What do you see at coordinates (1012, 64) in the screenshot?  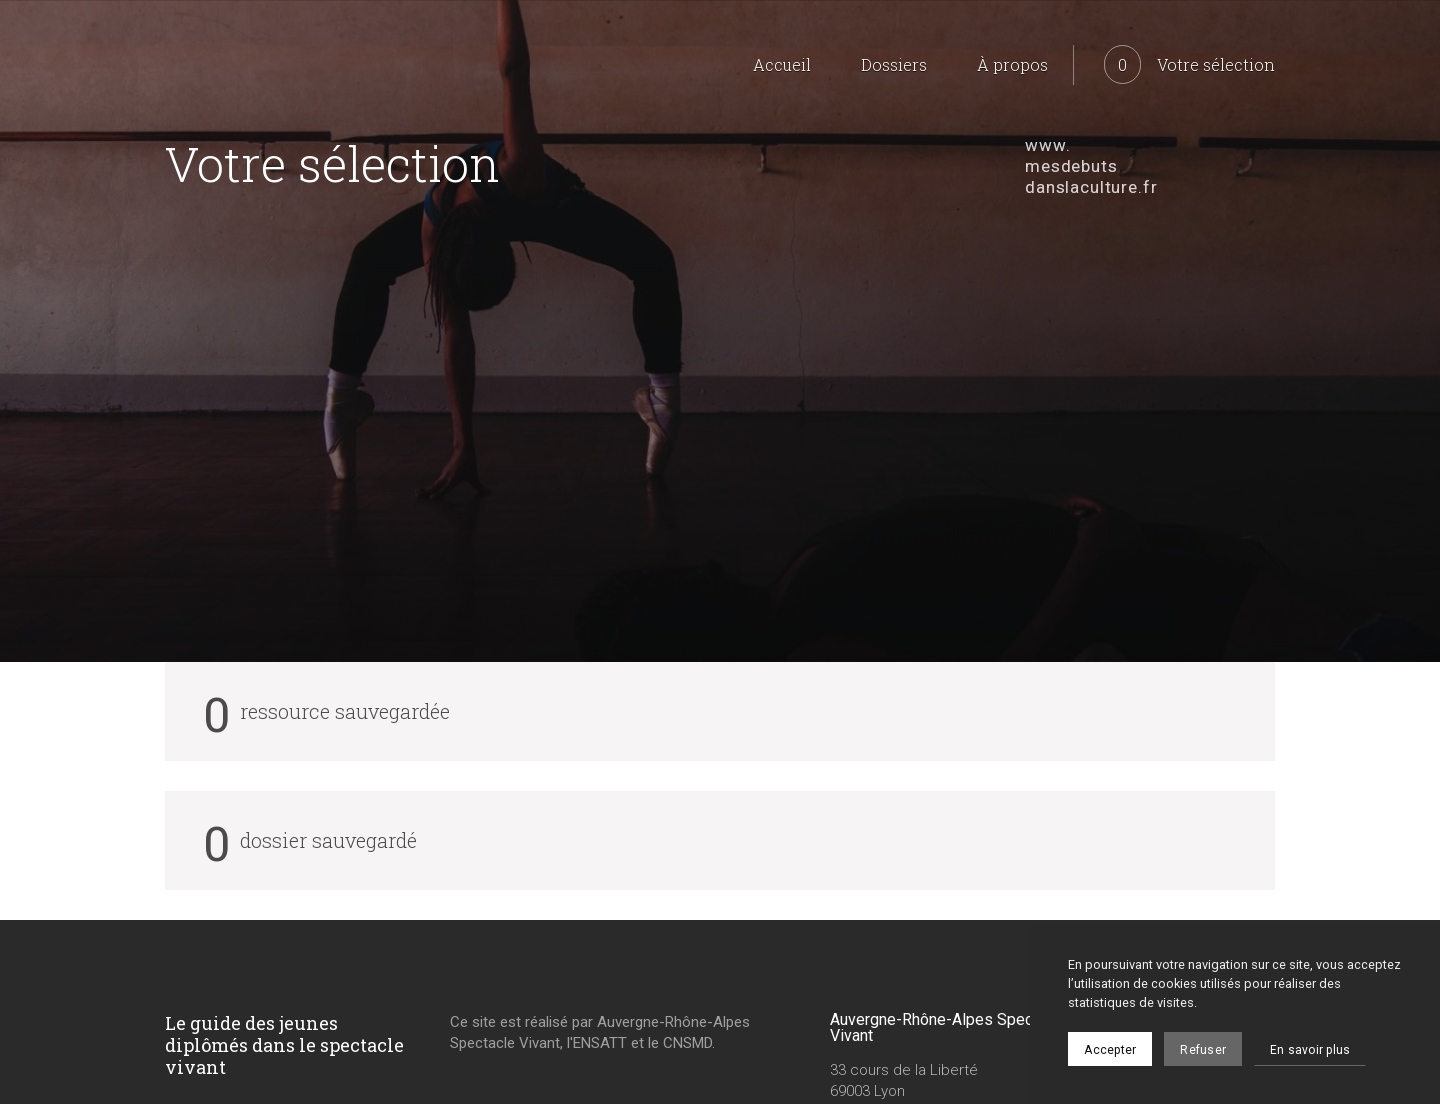 I see `À propos` at bounding box center [1012, 64].